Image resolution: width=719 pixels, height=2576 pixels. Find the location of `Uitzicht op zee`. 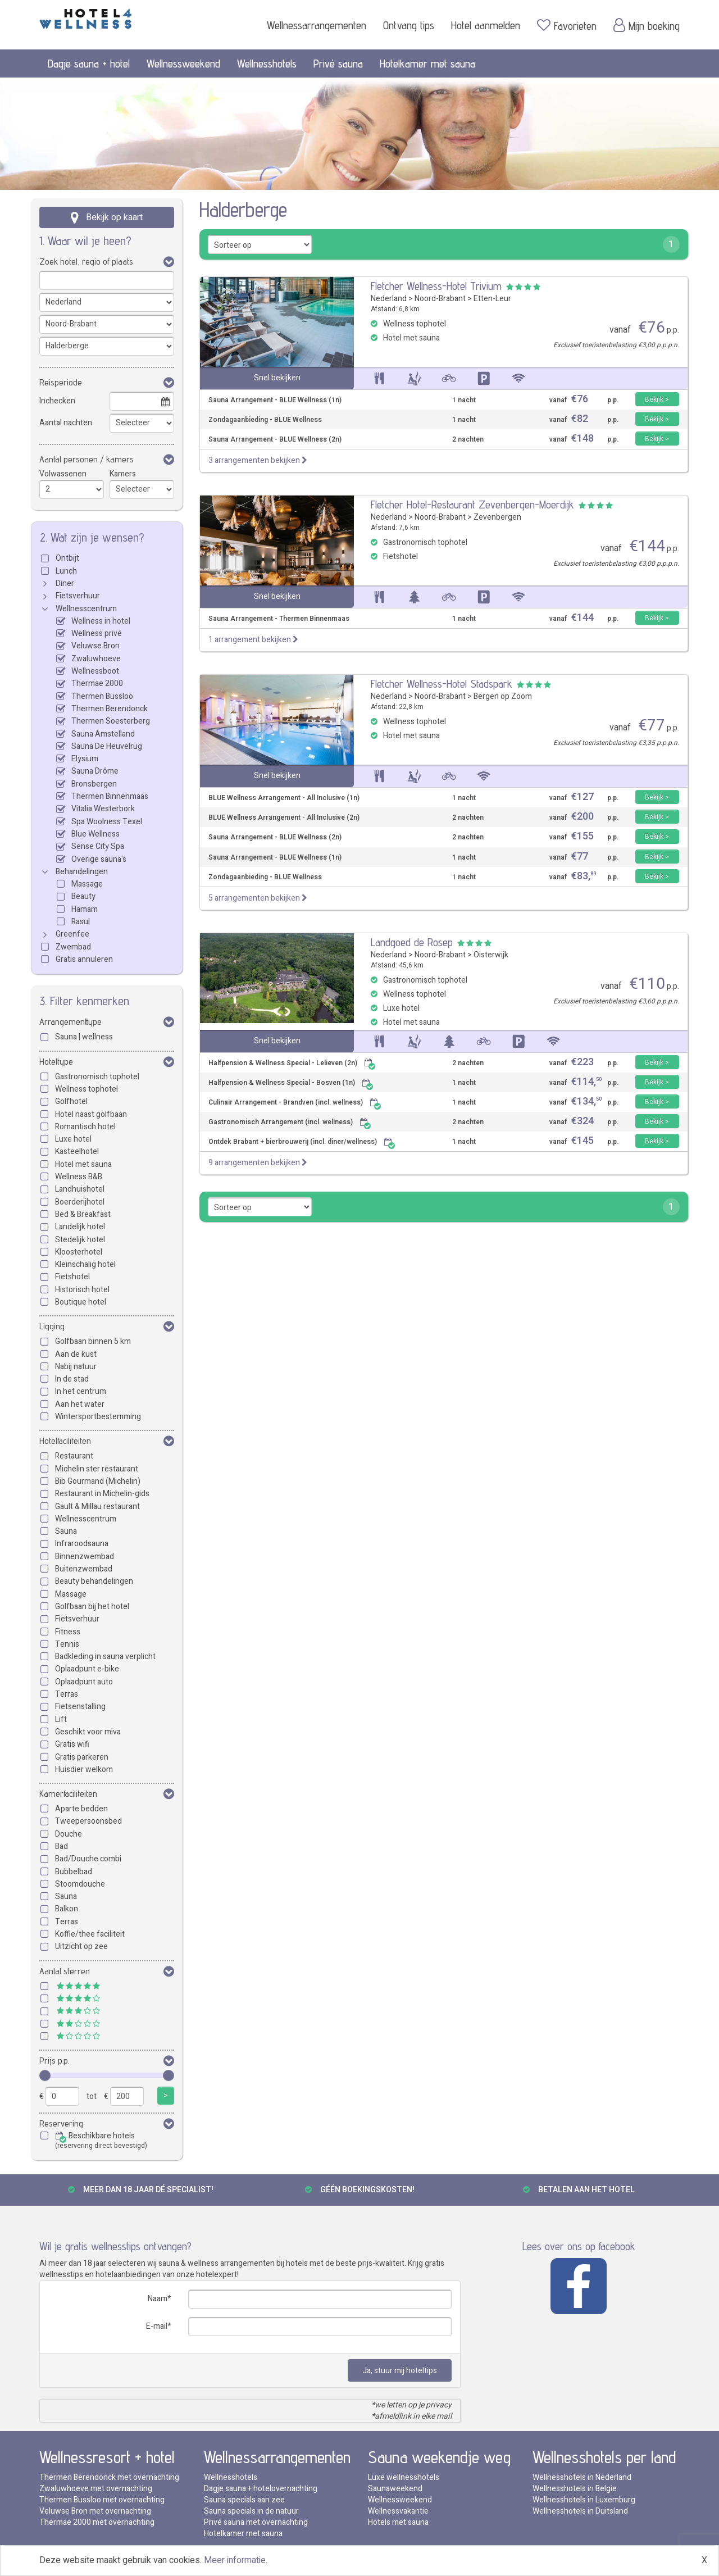

Uitzicht op zee is located at coordinates (81, 1946).